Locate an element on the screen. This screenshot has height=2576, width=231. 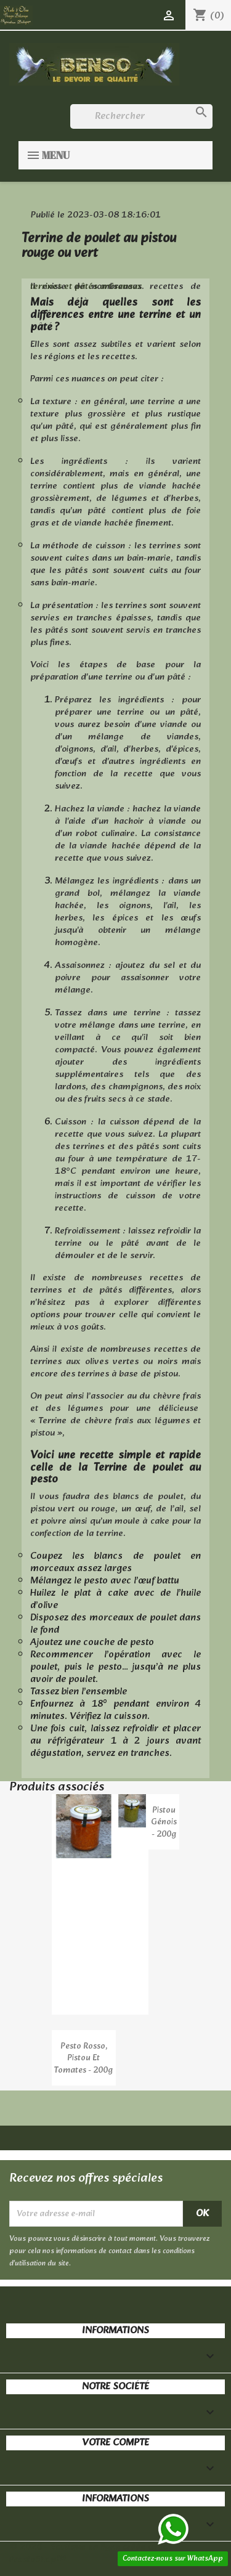
Pesto Rosso, pistou et tomates - 200g is located at coordinates (83, 2058).